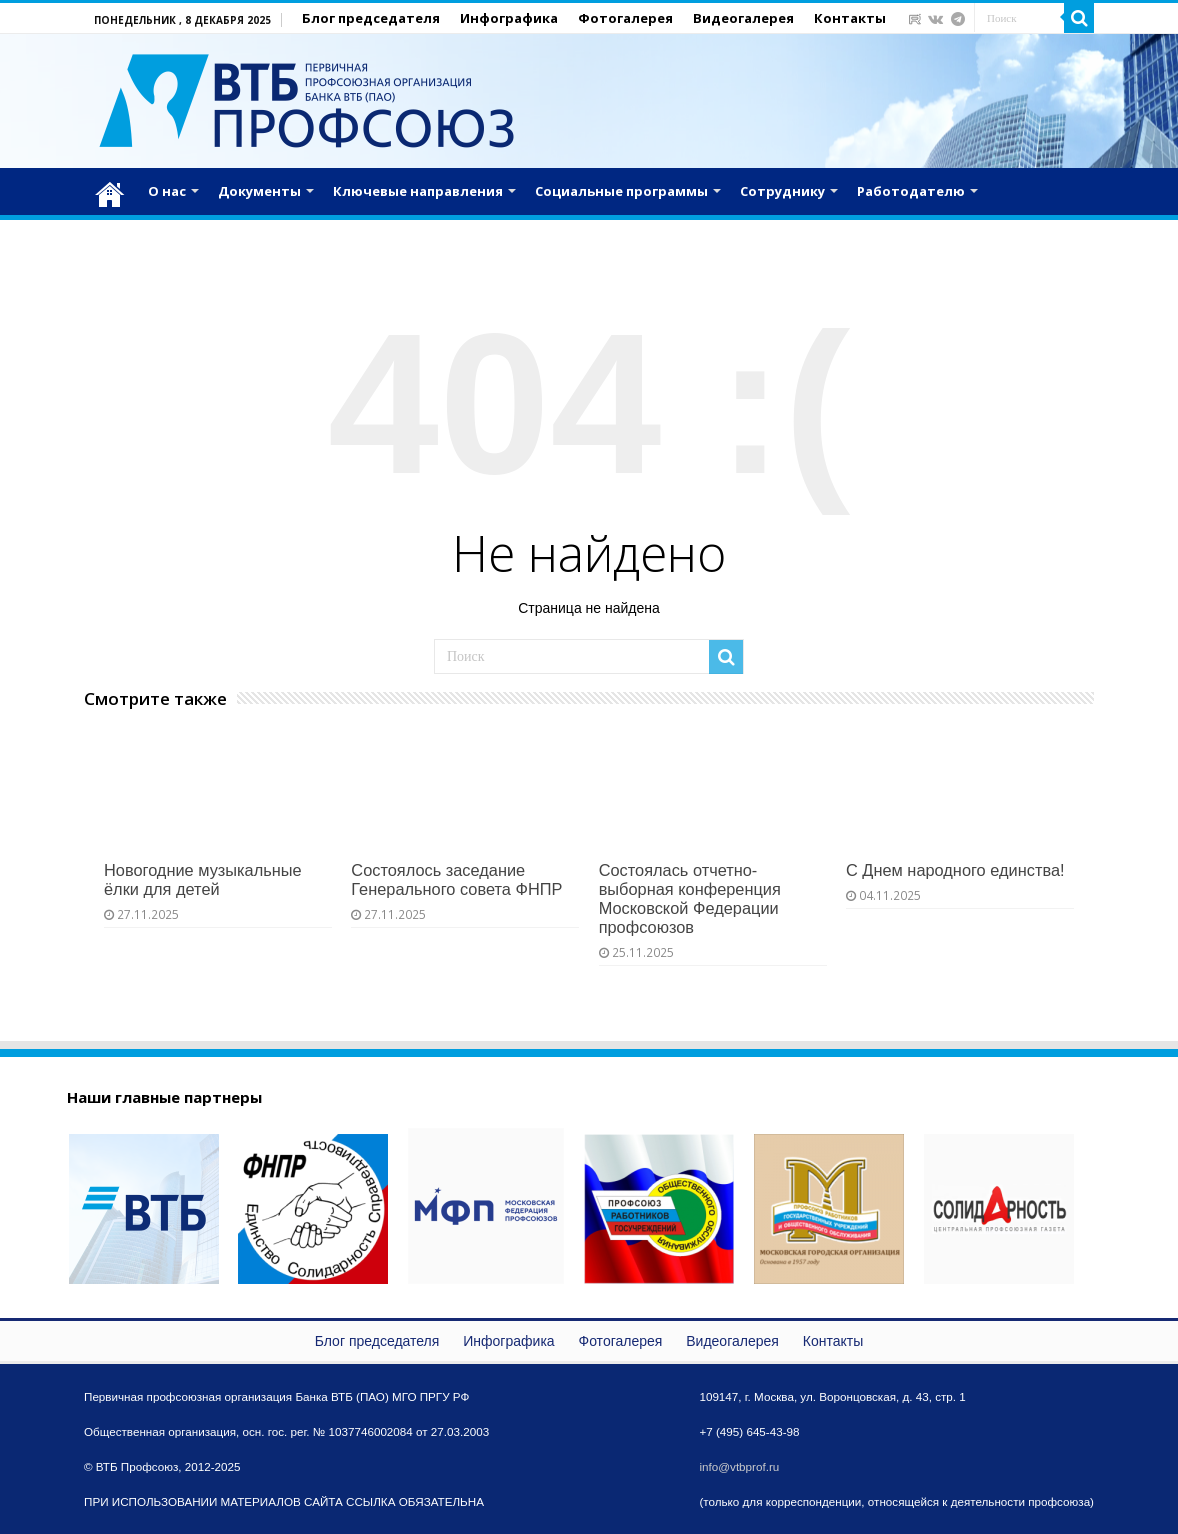 This screenshot has width=1178, height=1534. Describe the element at coordinates (955, 870) in the screenshot. I see `С Днем народного единства!` at that location.